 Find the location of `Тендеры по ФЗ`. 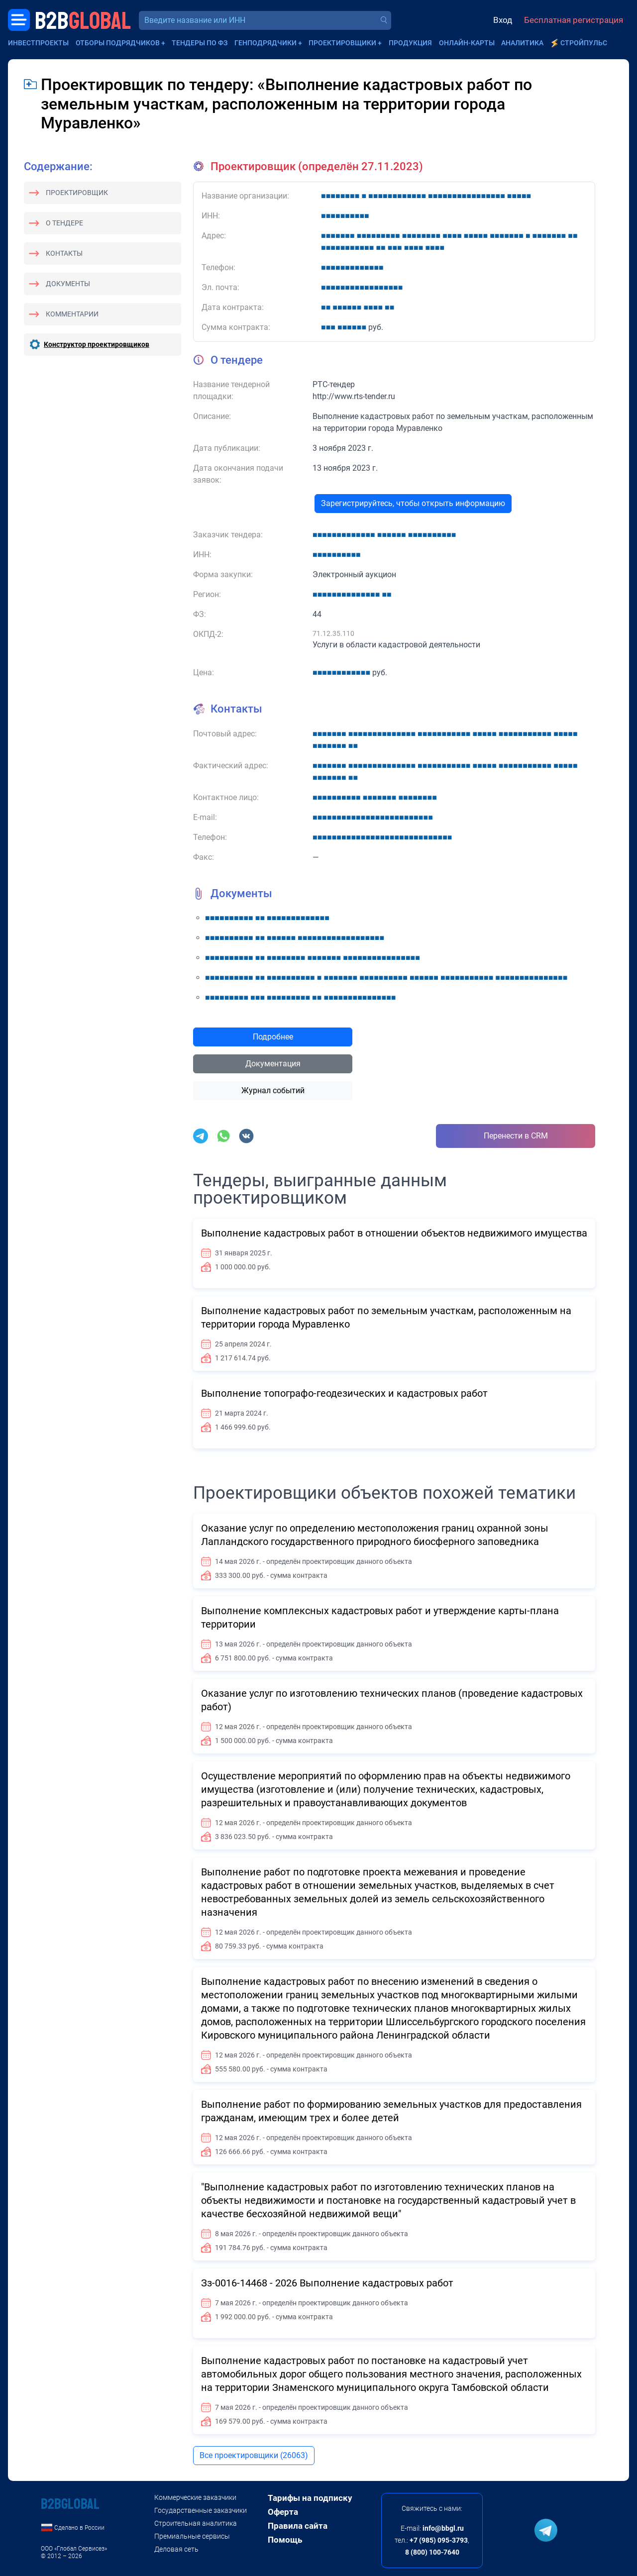

Тендеры по ФЗ is located at coordinates (199, 43).